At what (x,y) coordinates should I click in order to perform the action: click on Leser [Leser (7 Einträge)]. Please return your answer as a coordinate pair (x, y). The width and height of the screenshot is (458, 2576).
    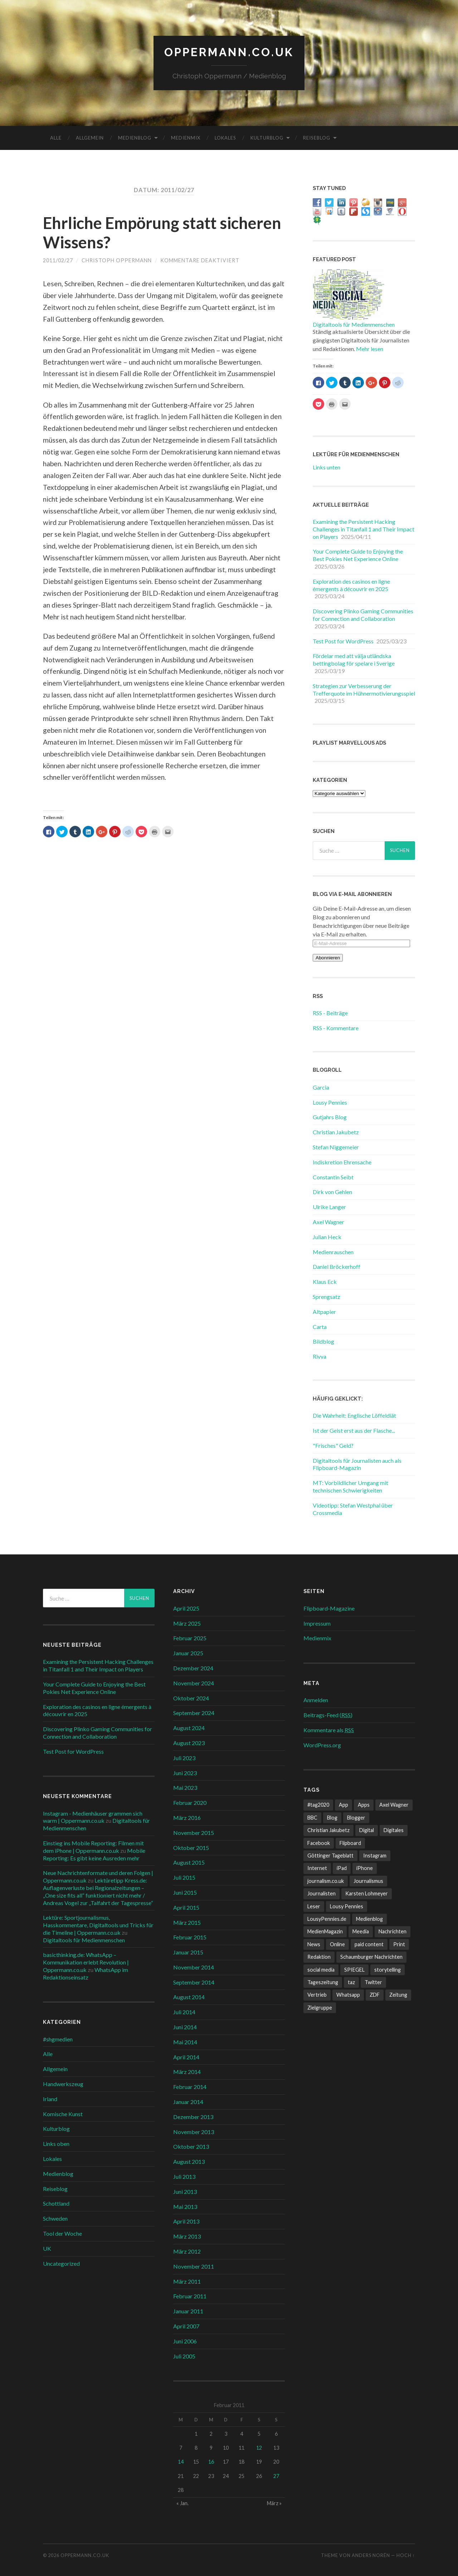
    Looking at the image, I should click on (313, 1906).